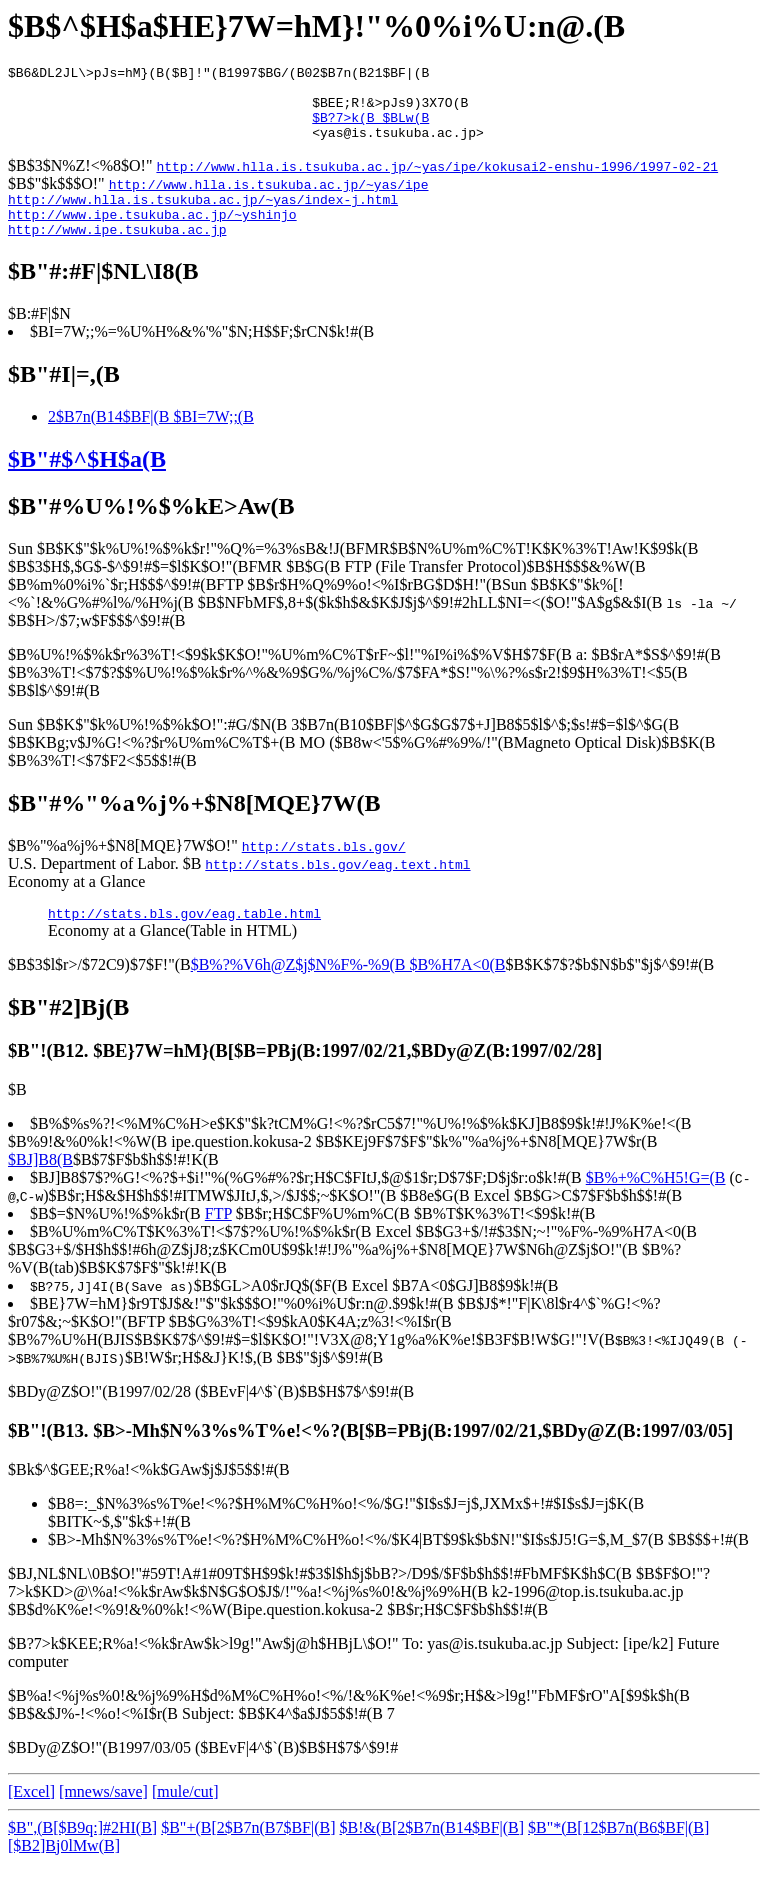 Image resolution: width=768 pixels, height=1890 pixels. I want to click on http://www.ipe.tsukuba.ac.jp, so click(117, 253).